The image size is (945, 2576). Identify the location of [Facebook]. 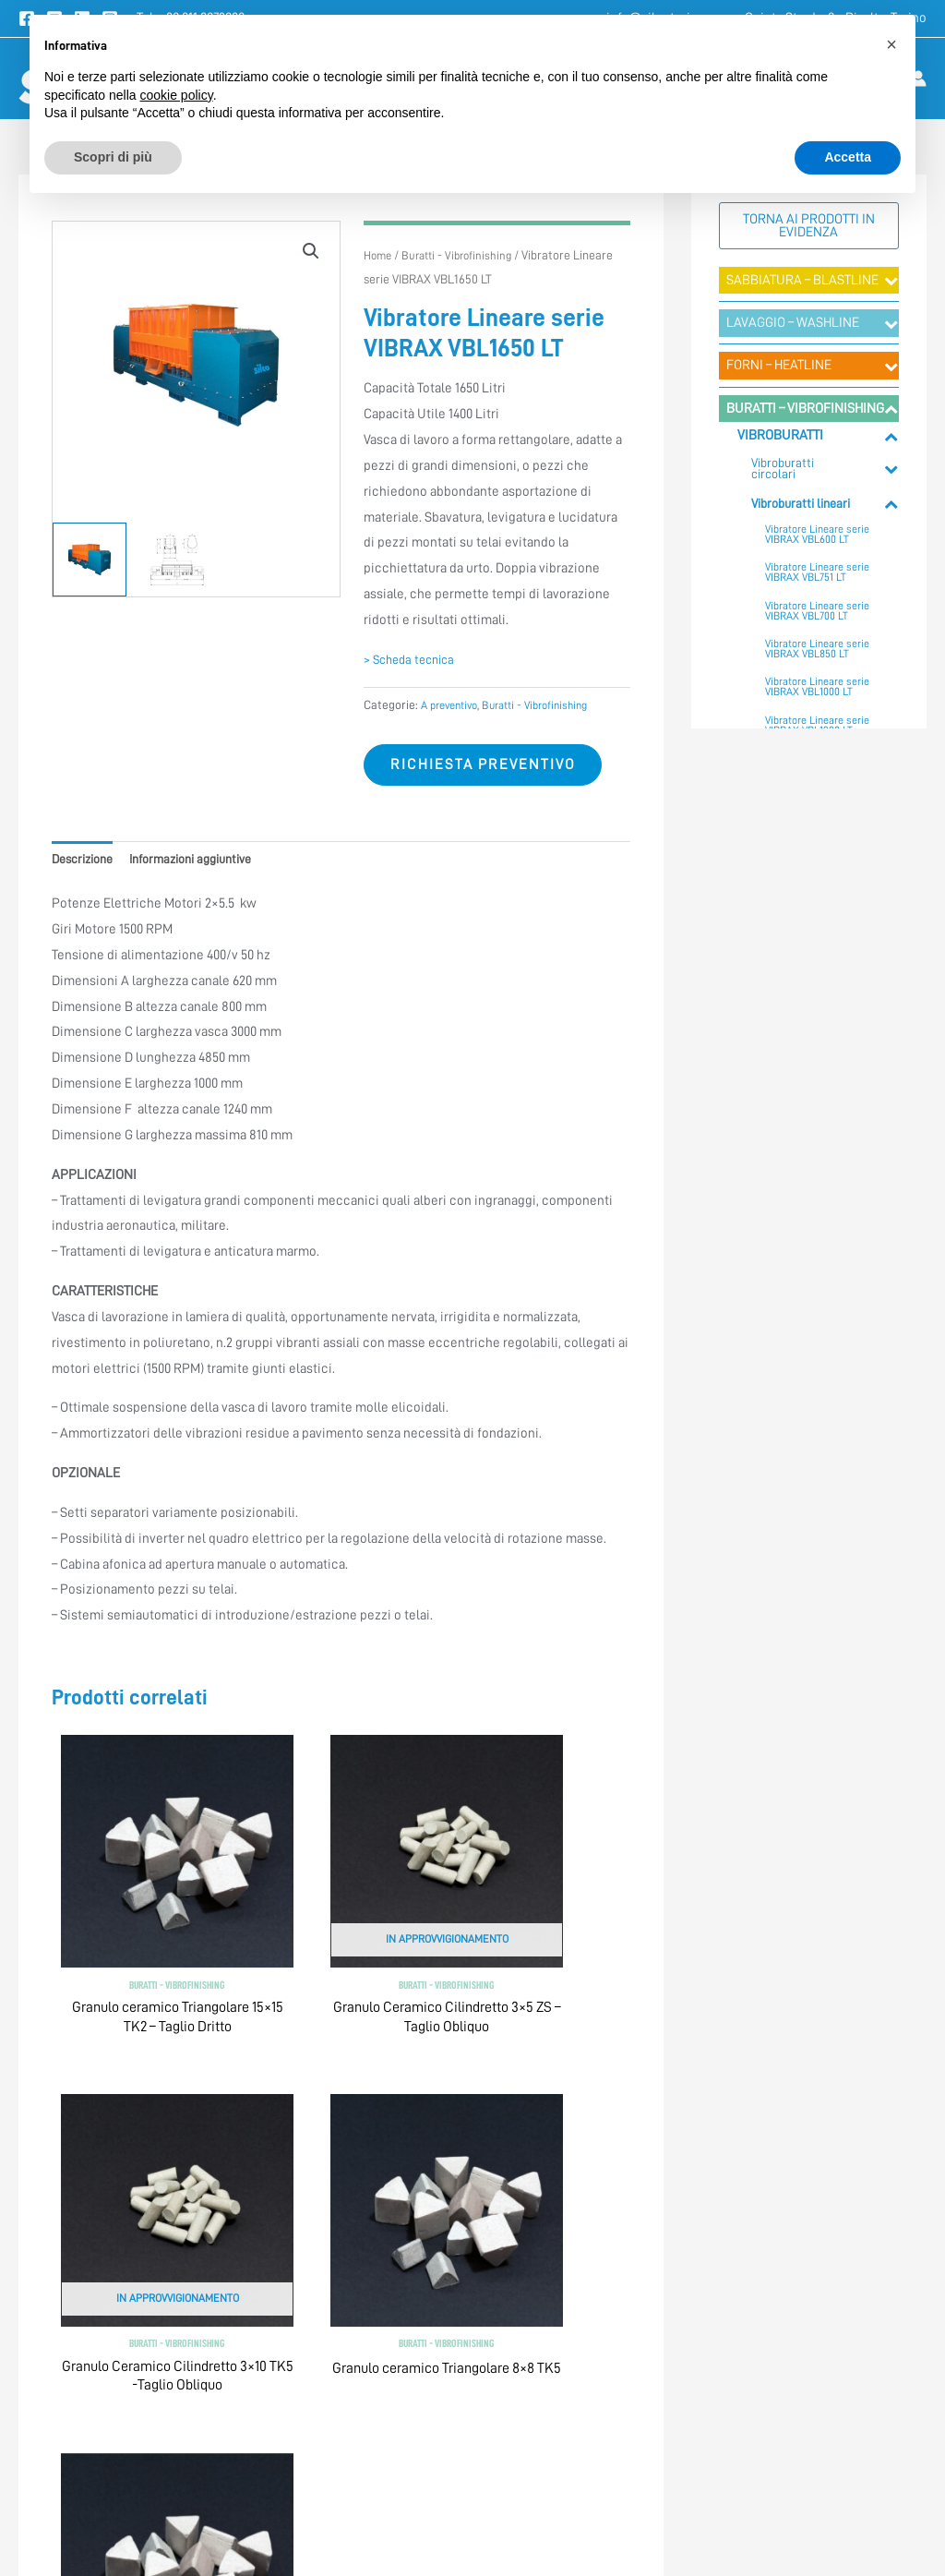
(89, 2486).